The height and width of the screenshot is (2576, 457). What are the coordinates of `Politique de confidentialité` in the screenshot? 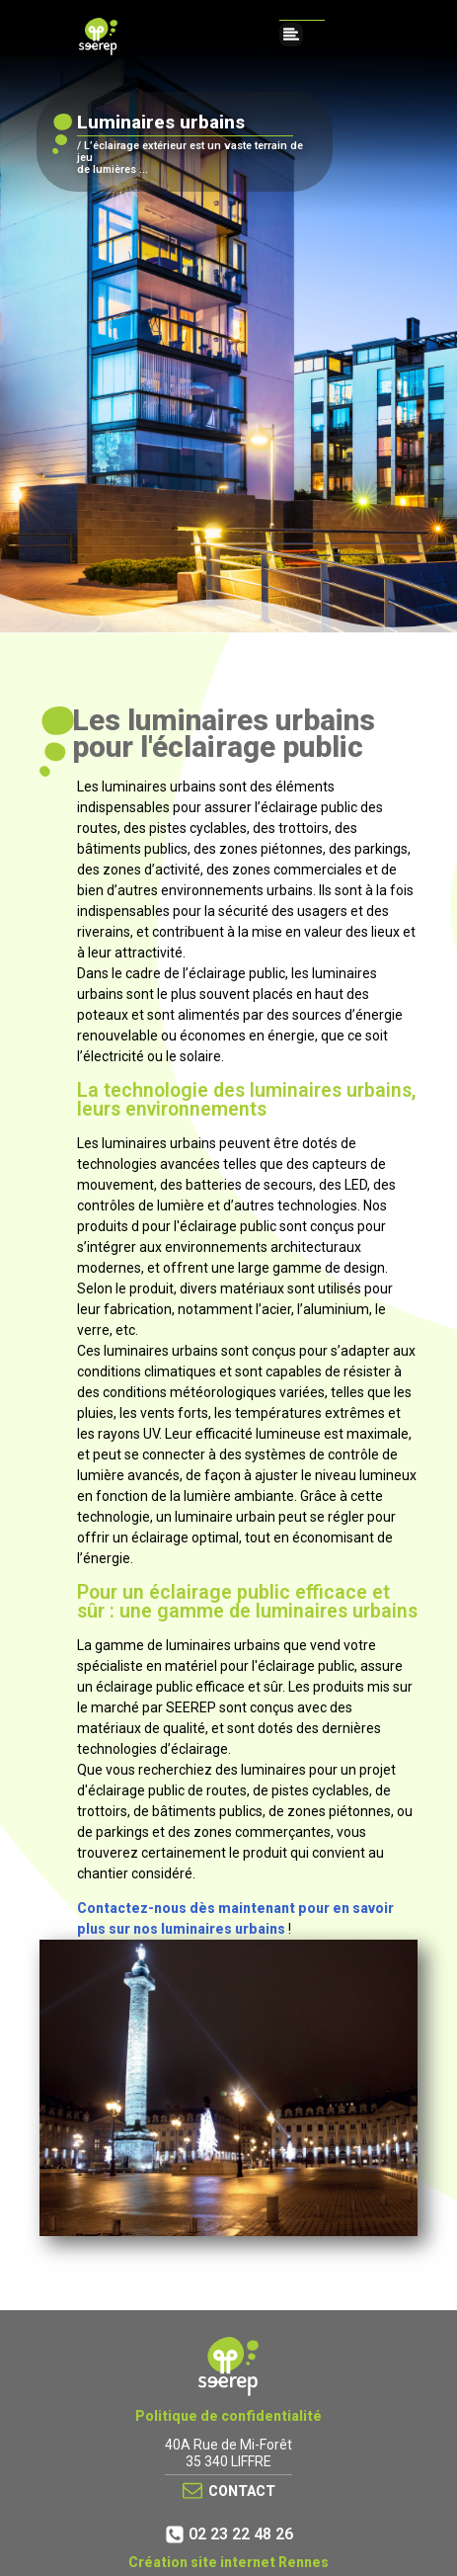 It's located at (228, 2416).